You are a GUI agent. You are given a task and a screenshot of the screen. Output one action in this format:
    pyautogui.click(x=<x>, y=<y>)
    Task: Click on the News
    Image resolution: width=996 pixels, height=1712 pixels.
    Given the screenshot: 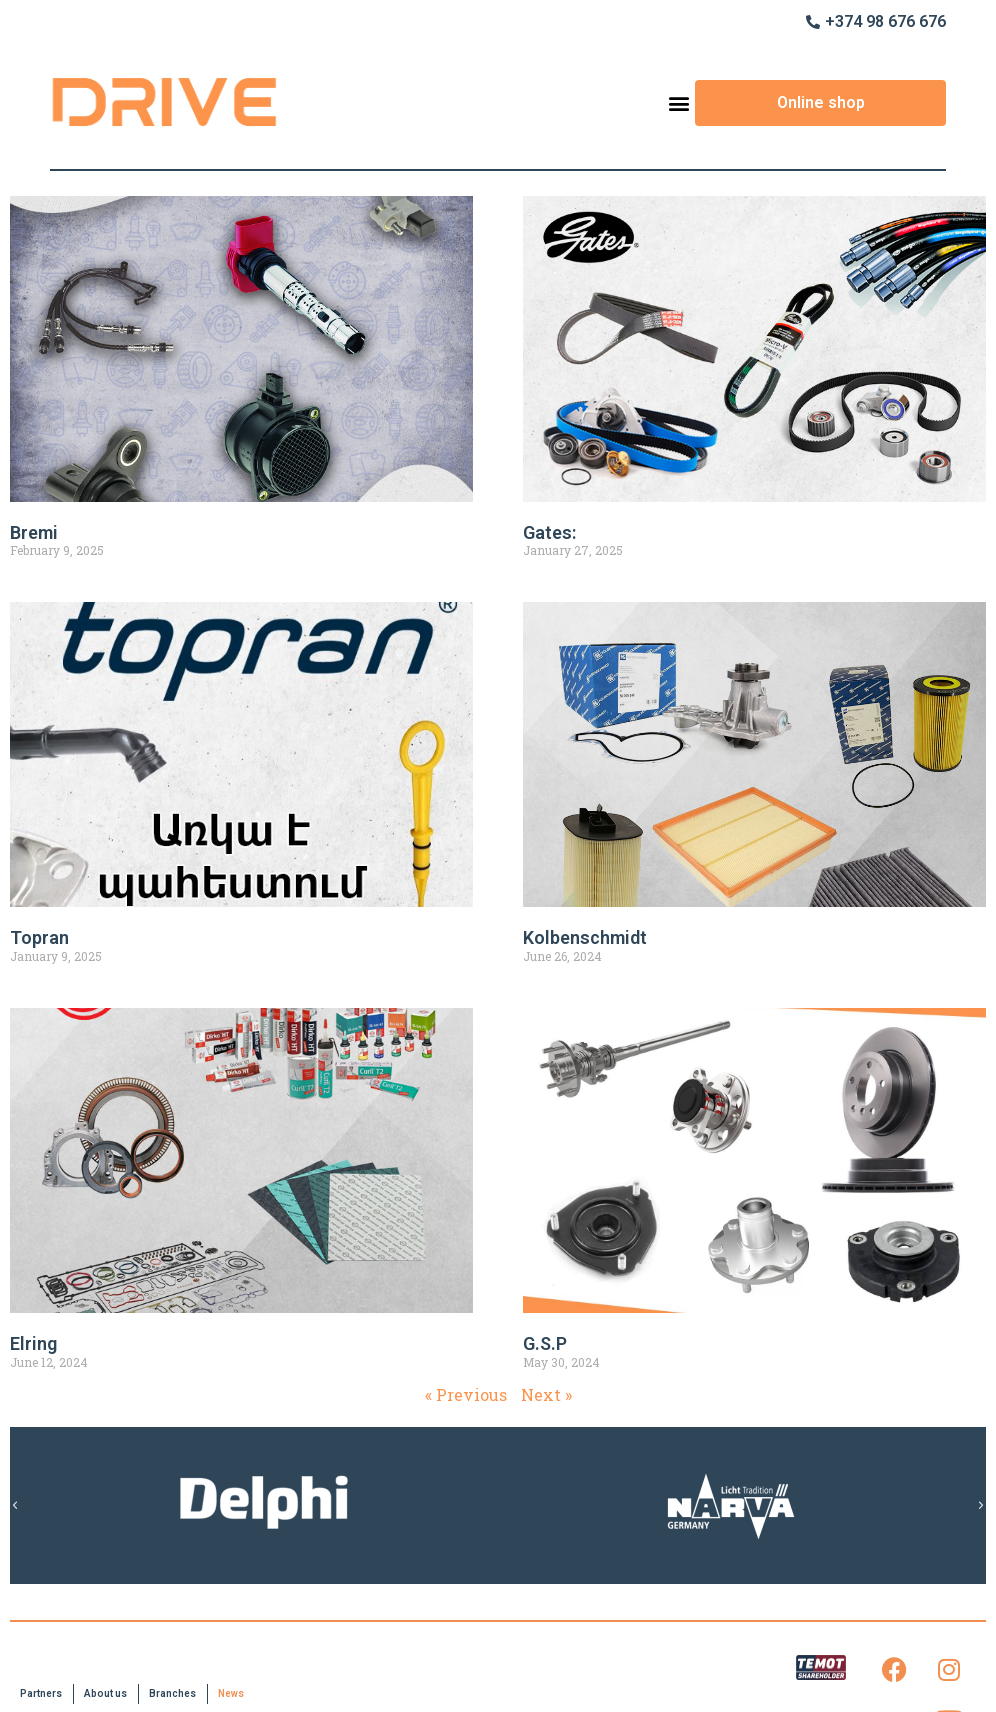 What is the action you would take?
    pyautogui.click(x=231, y=1693)
    